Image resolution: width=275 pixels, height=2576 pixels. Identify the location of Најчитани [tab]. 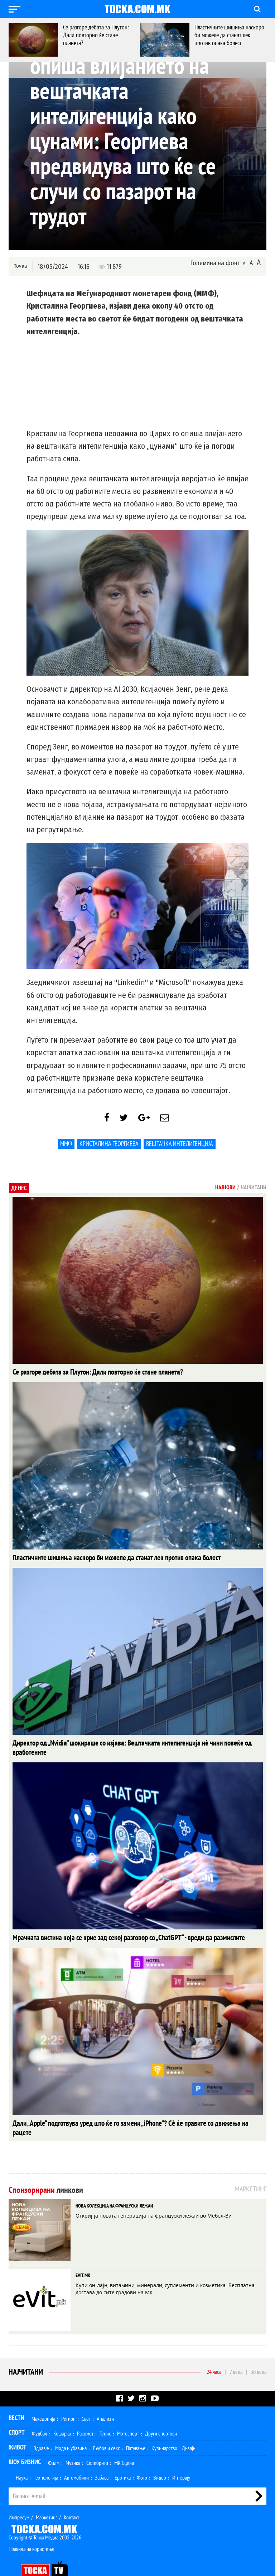
(253, 1190).